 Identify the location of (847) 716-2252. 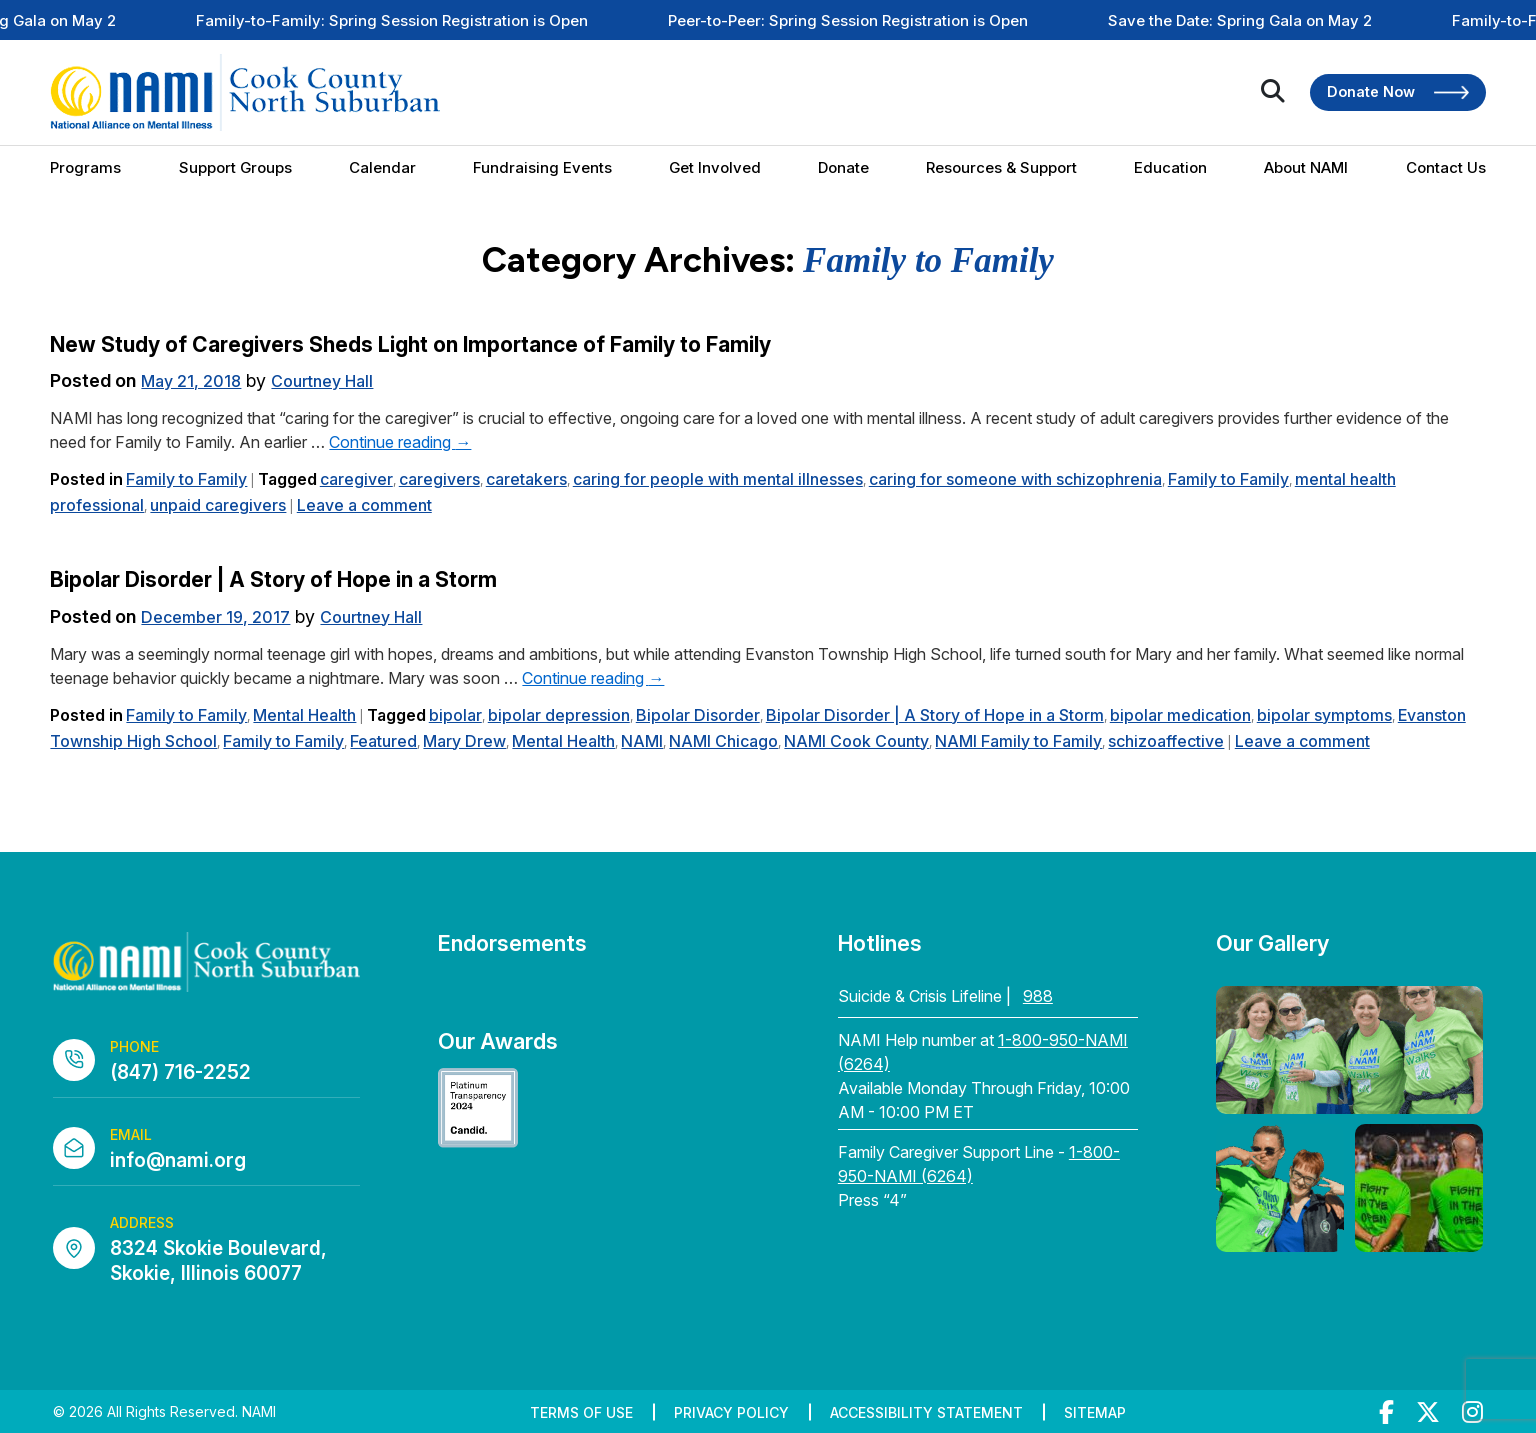
(180, 1072).